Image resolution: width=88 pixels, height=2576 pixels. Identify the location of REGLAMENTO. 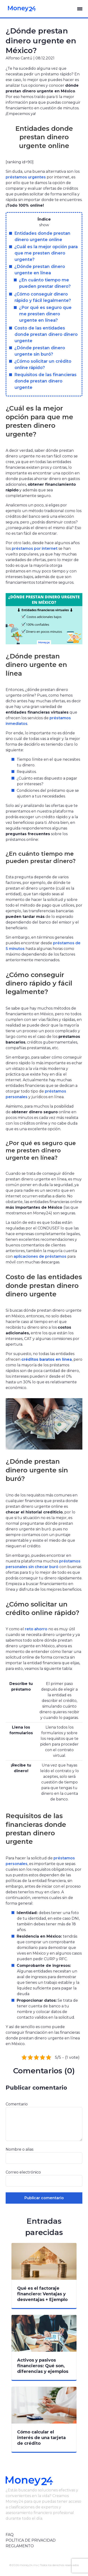
(20, 2546).